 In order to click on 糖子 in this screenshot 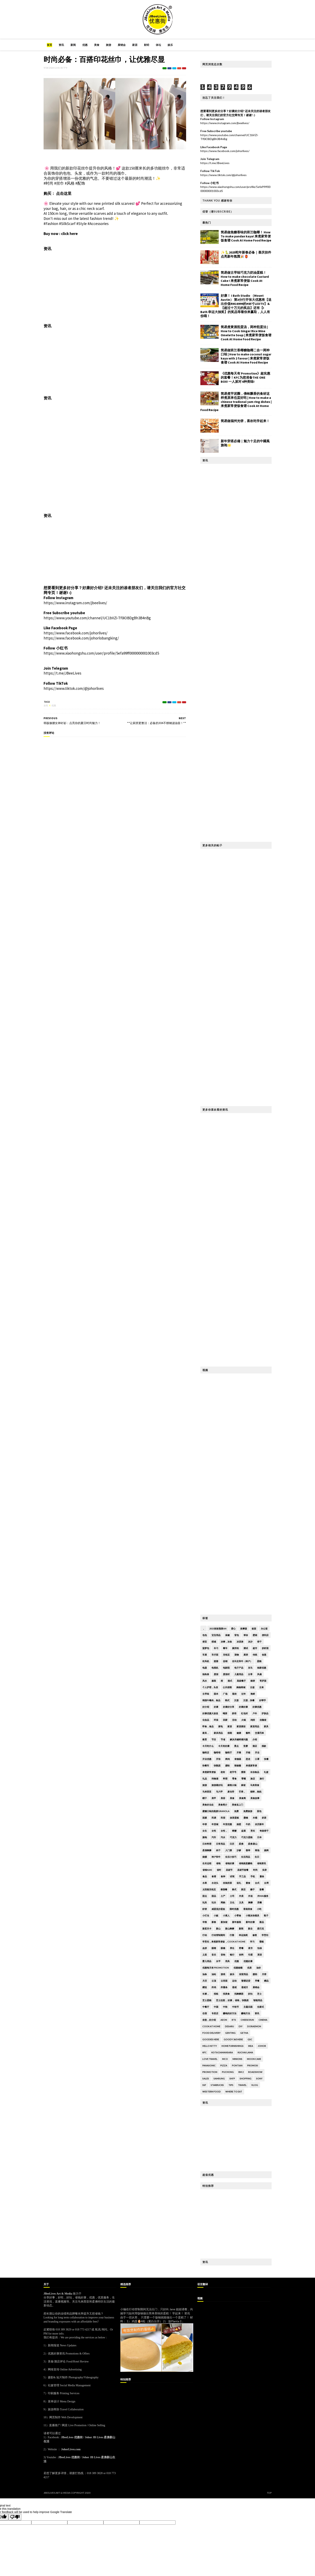, I will do `click(252, 1889)`.